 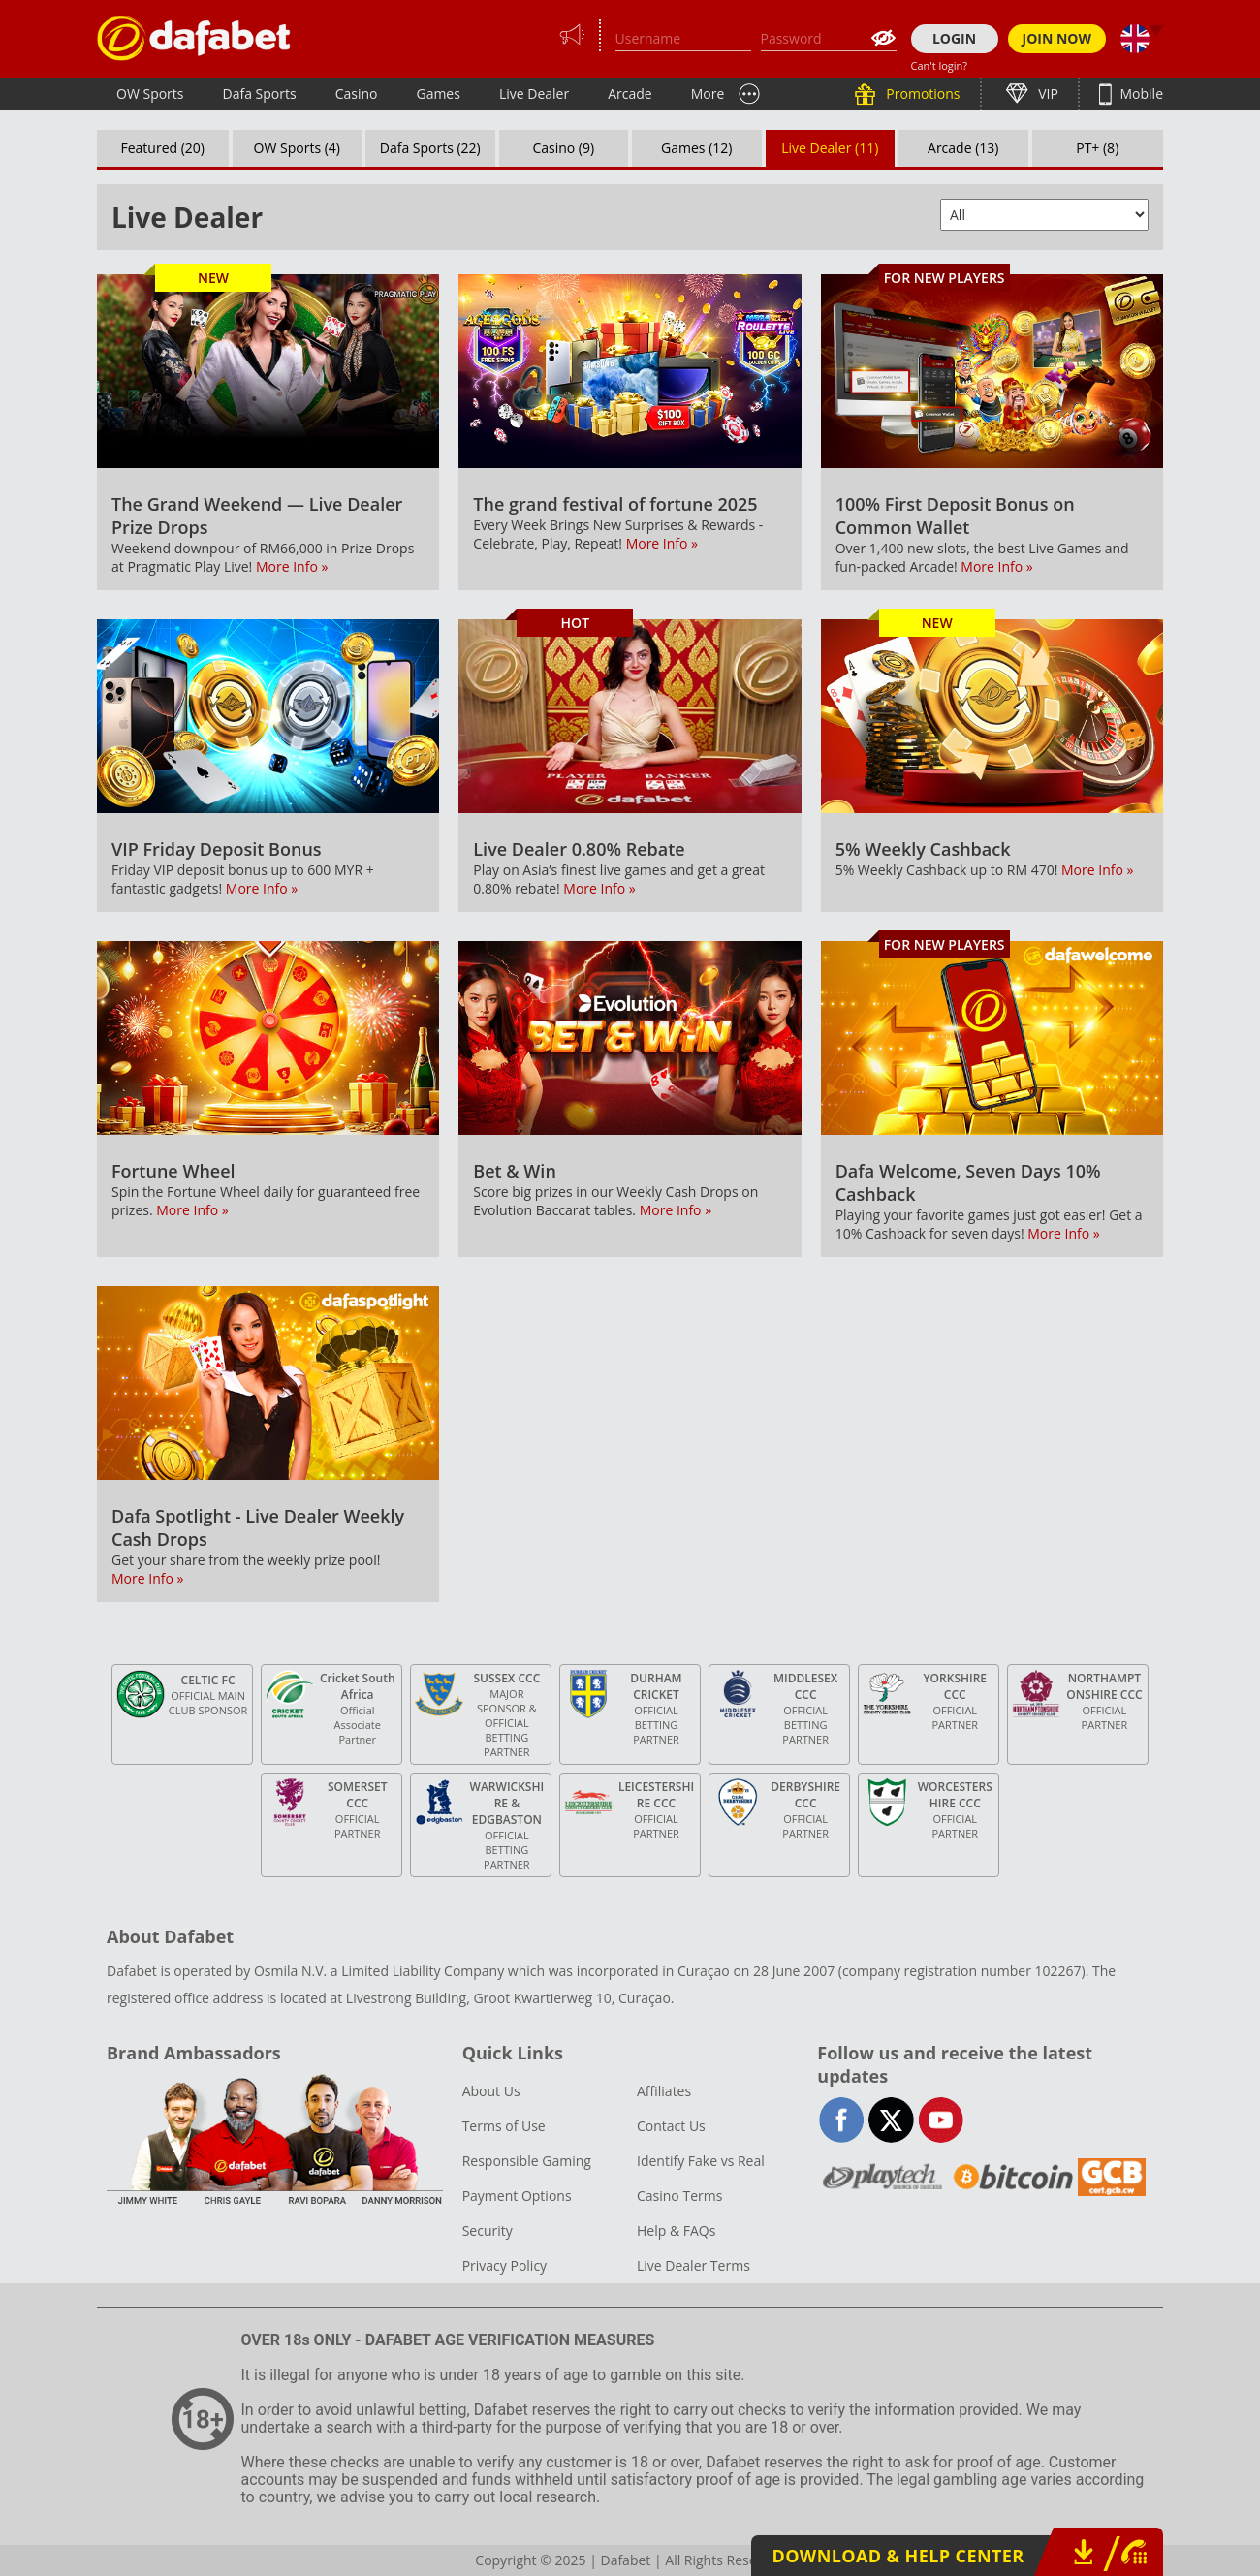 I want to click on OW Sports (4), so click(x=297, y=148).